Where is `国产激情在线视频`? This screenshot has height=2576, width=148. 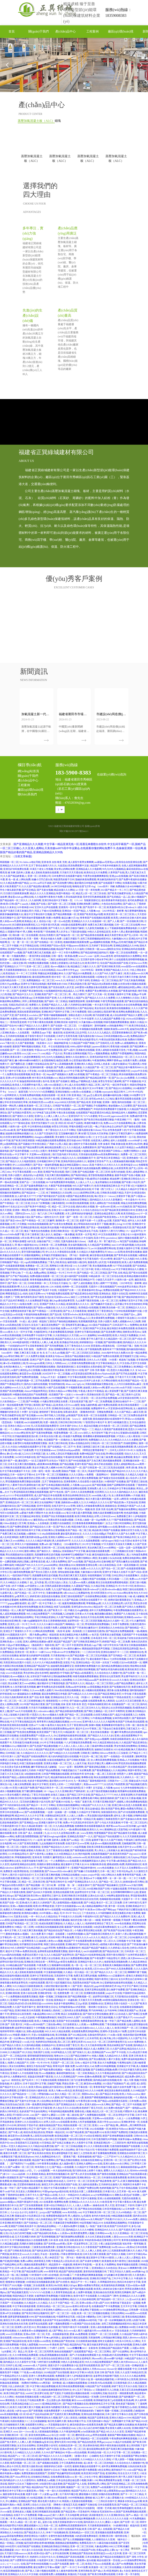
国产激情在线视频 is located at coordinates (106, 2174).